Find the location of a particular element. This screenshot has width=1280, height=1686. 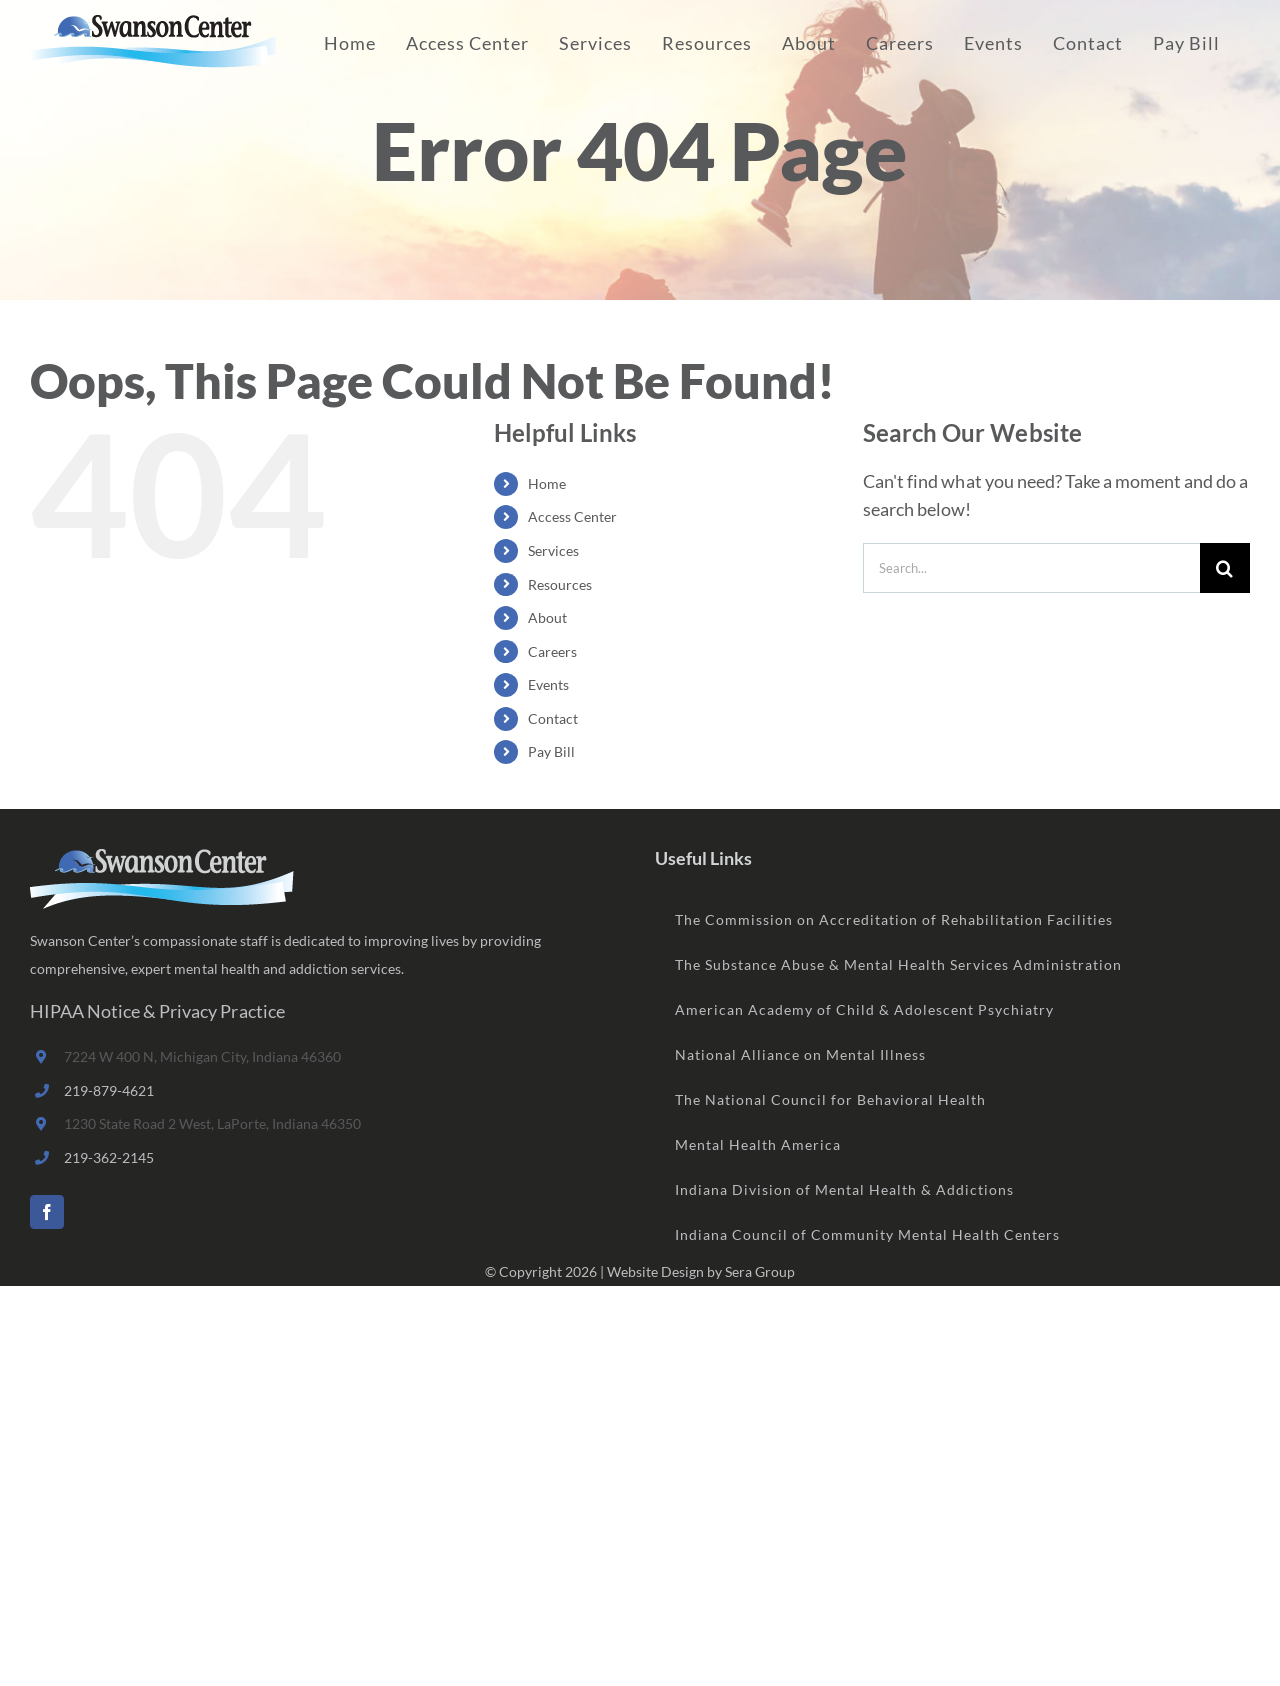

Events is located at coordinates (548, 684).